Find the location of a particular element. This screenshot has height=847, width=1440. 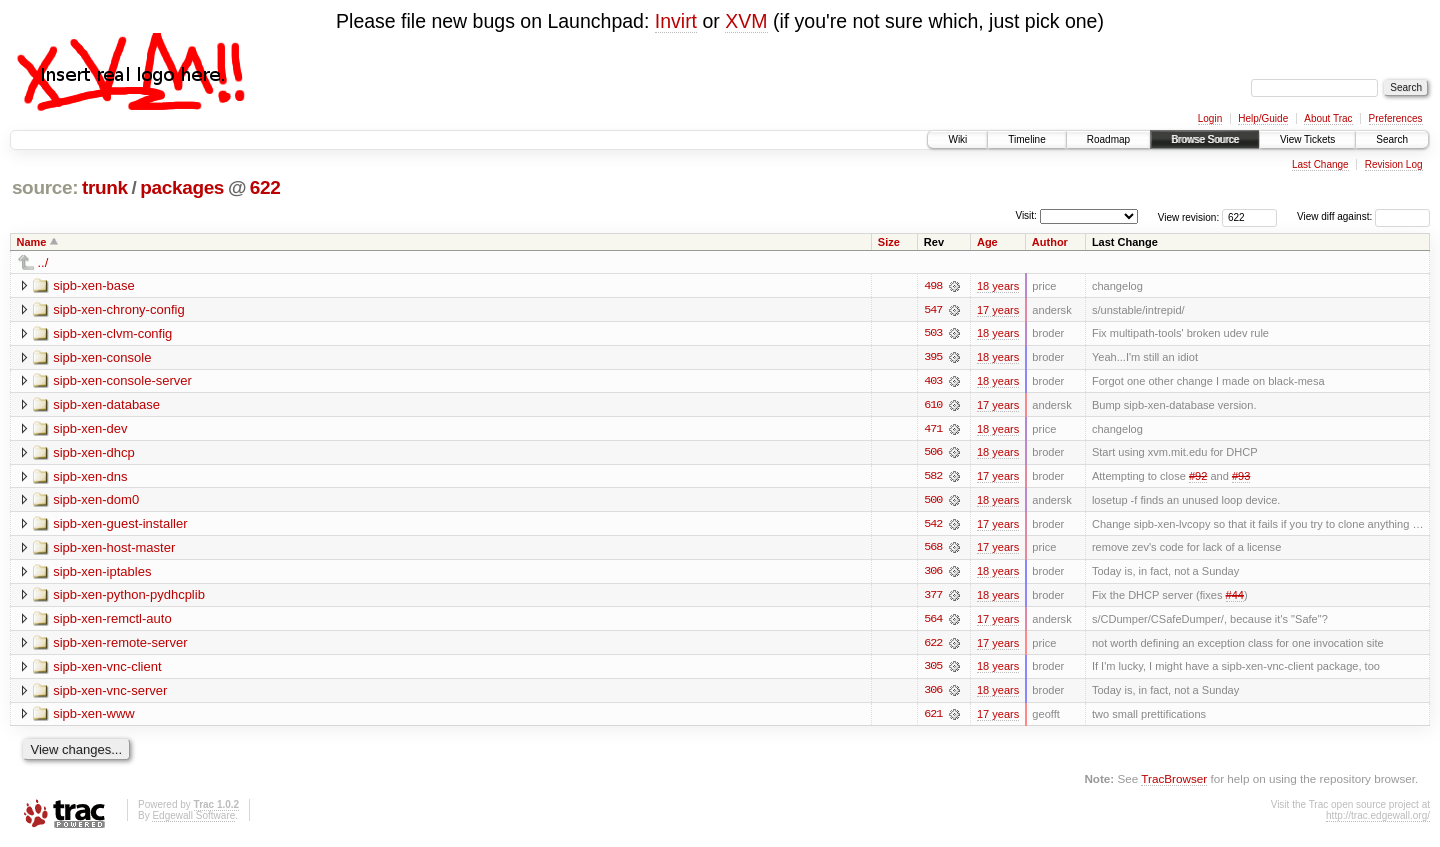

Search is located at coordinates (1392, 139).